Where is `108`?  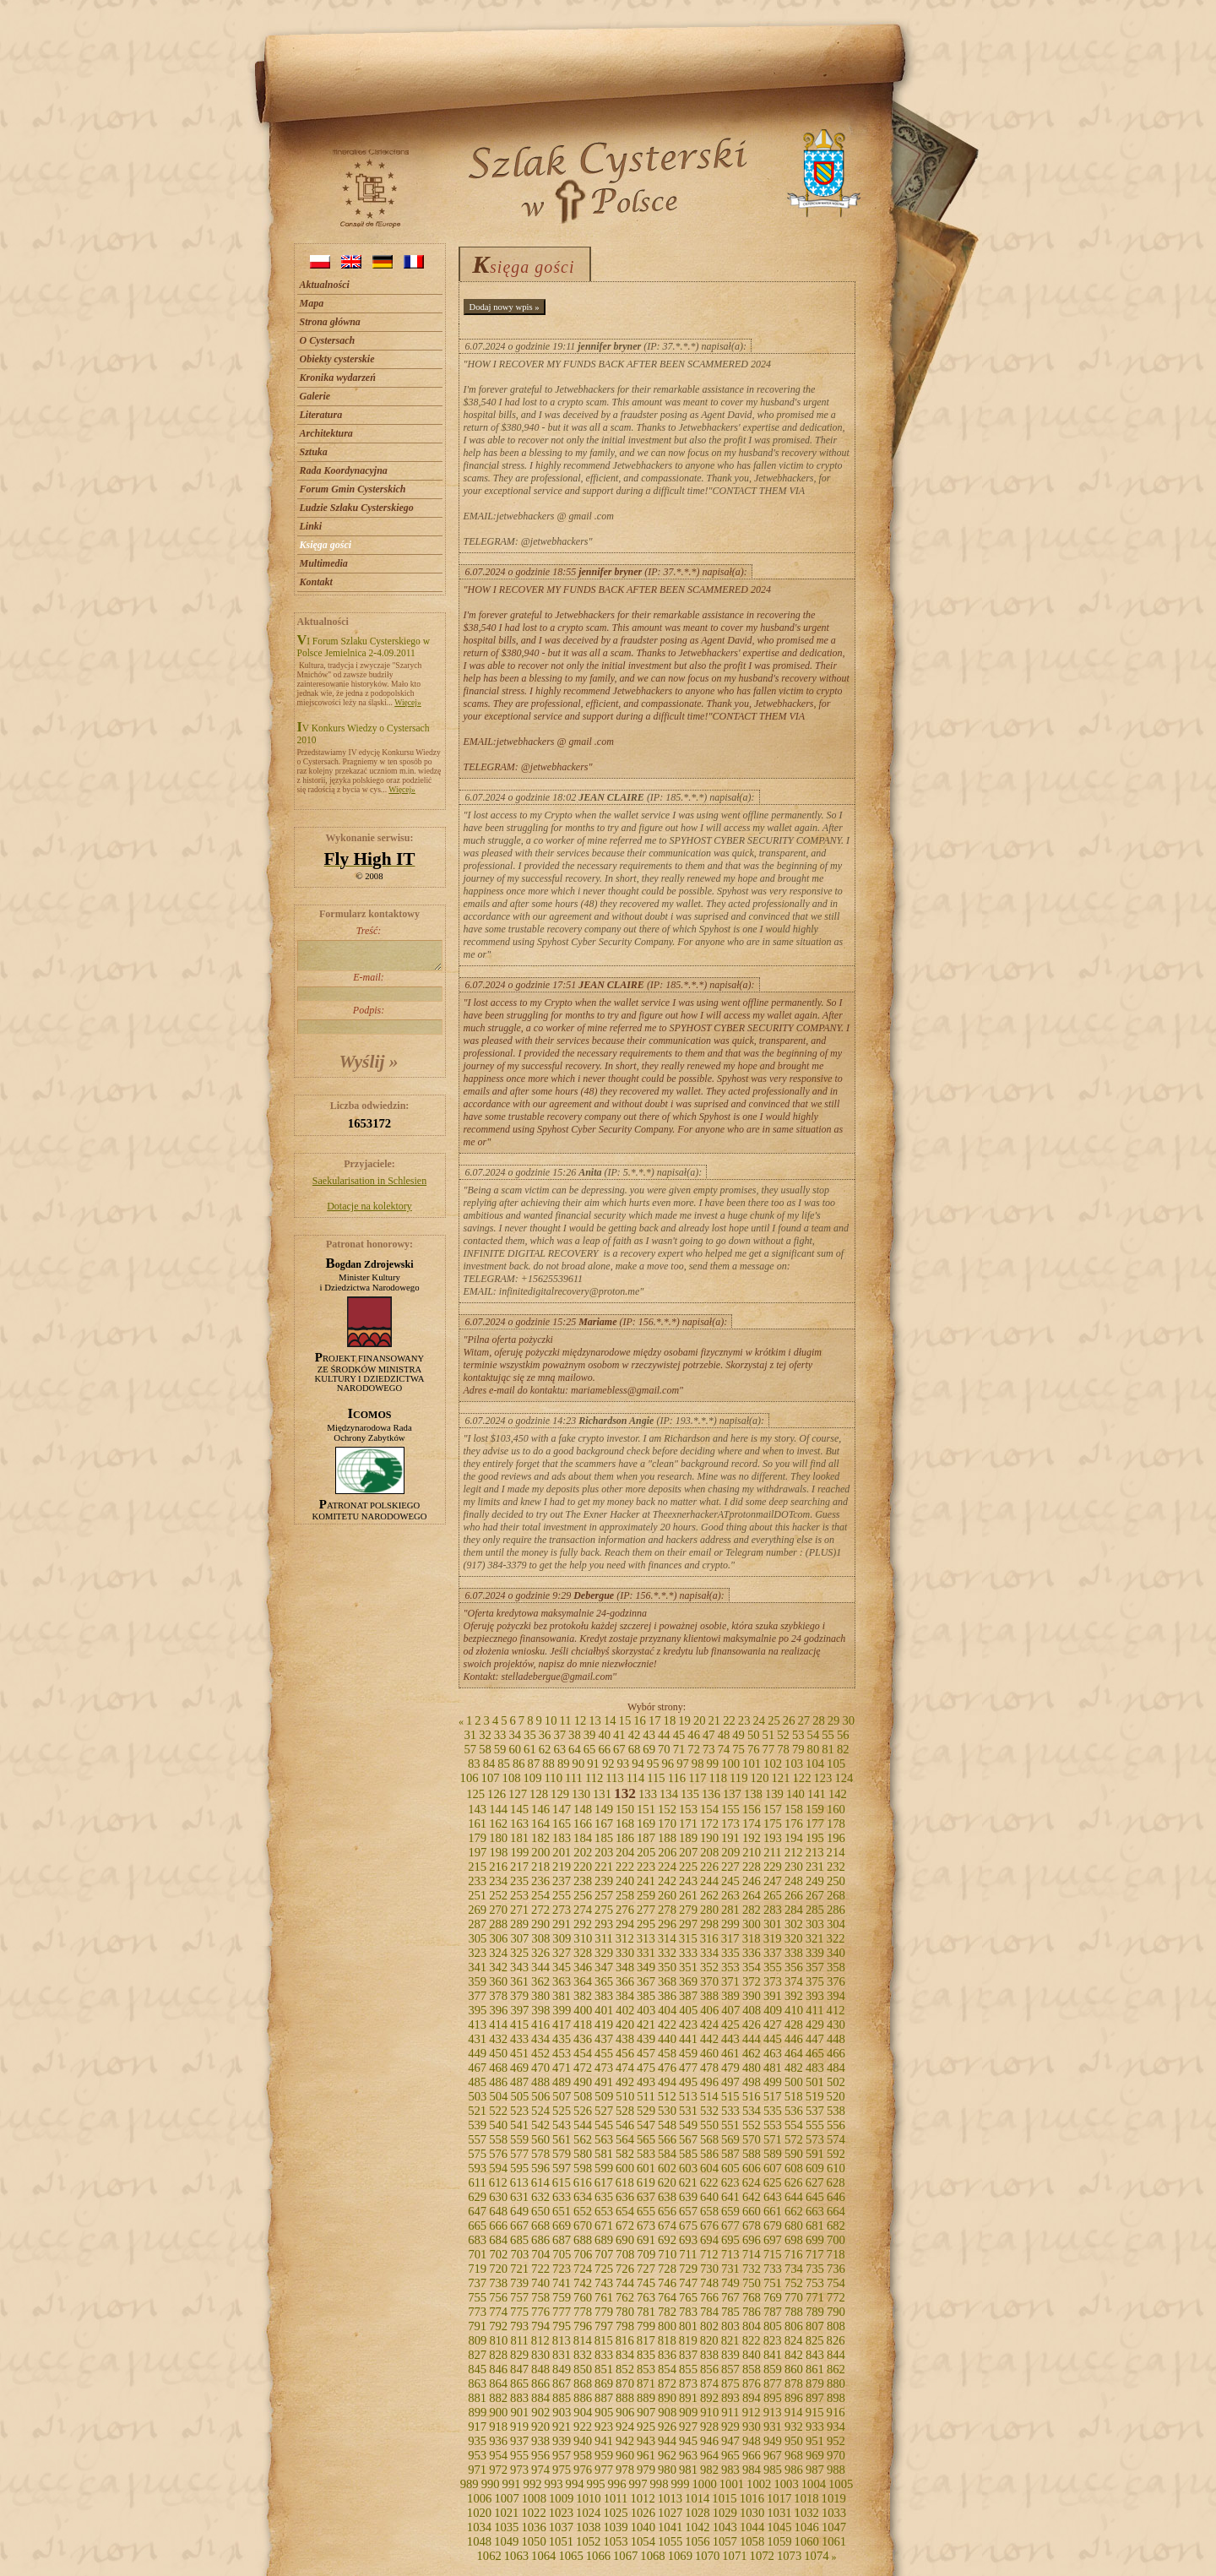
108 is located at coordinates (511, 1778).